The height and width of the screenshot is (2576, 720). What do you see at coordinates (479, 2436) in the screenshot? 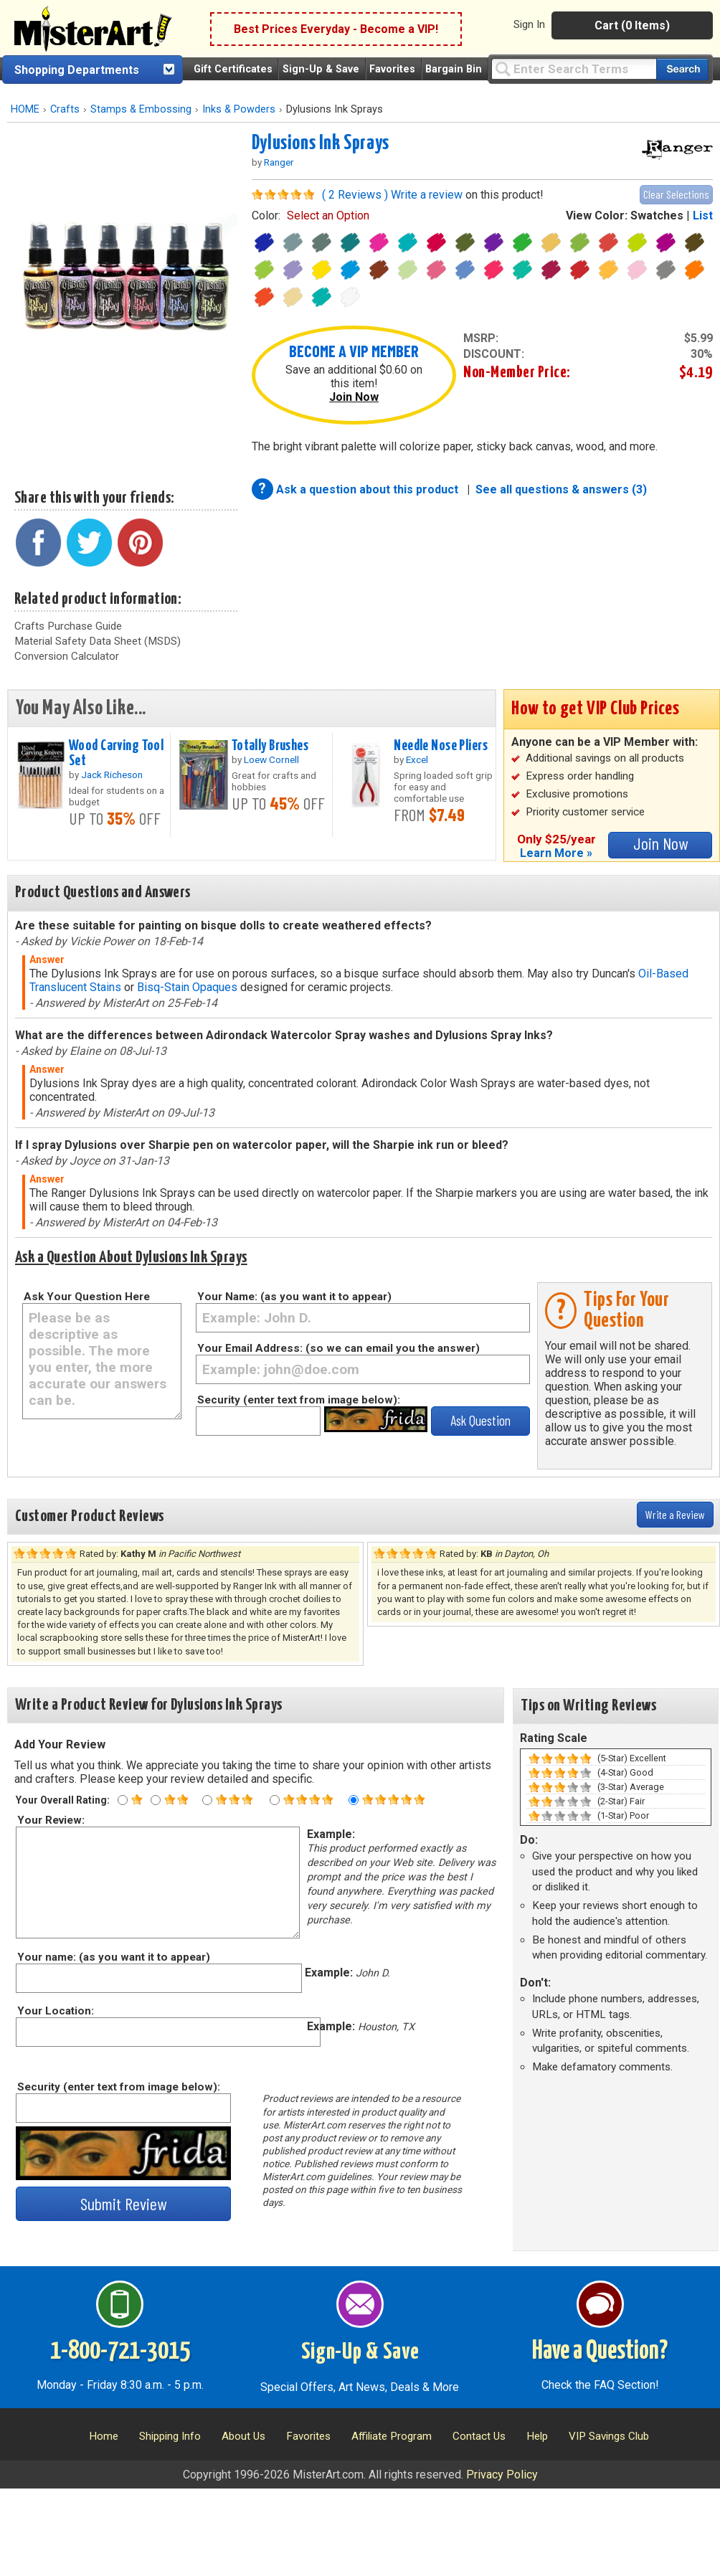
I see `Contact Us` at bounding box center [479, 2436].